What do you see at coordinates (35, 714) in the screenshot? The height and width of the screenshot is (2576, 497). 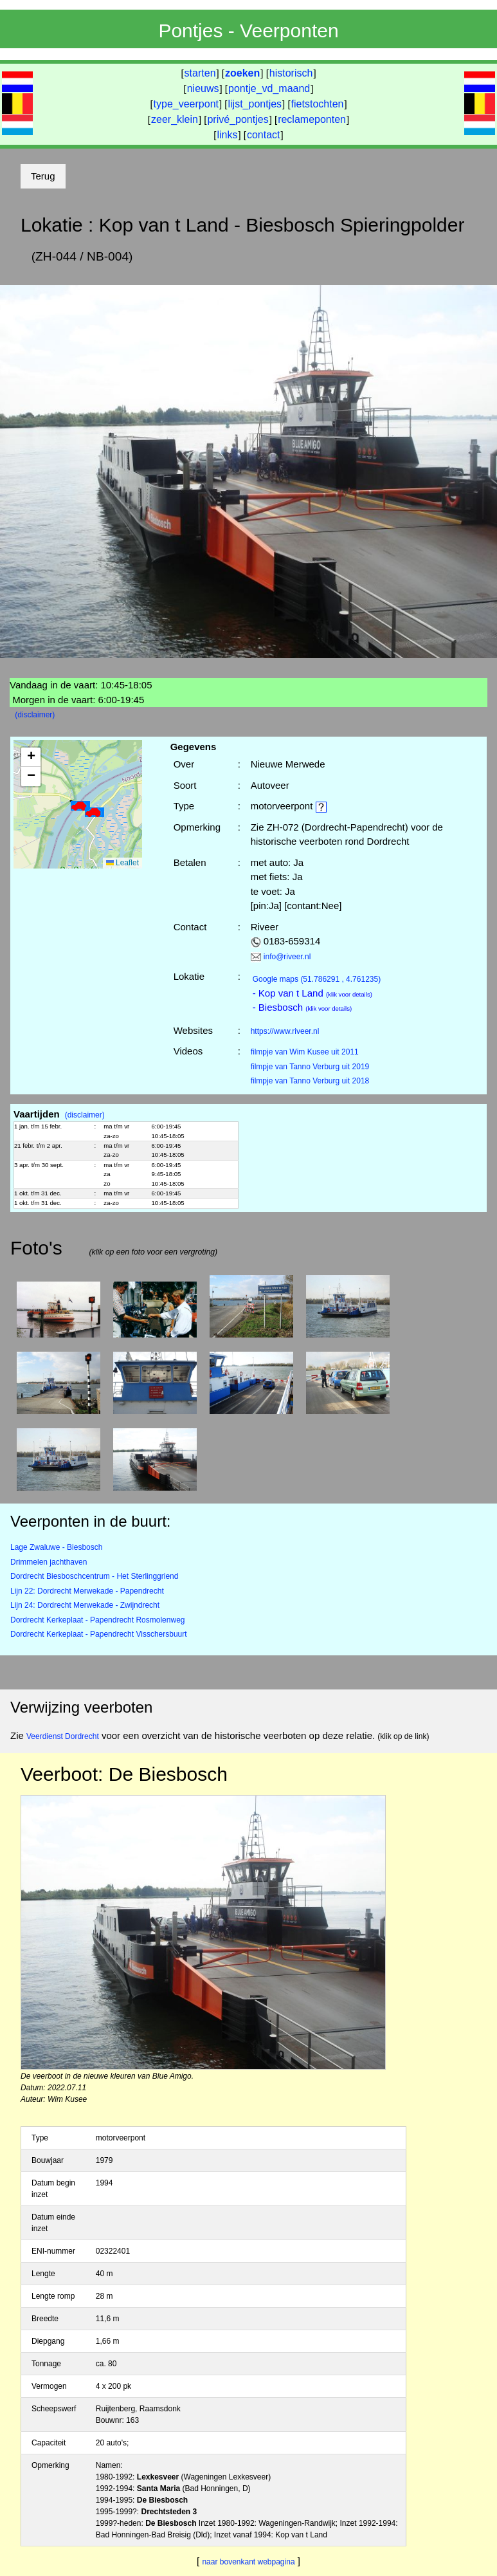 I see `(disclaimer)` at bounding box center [35, 714].